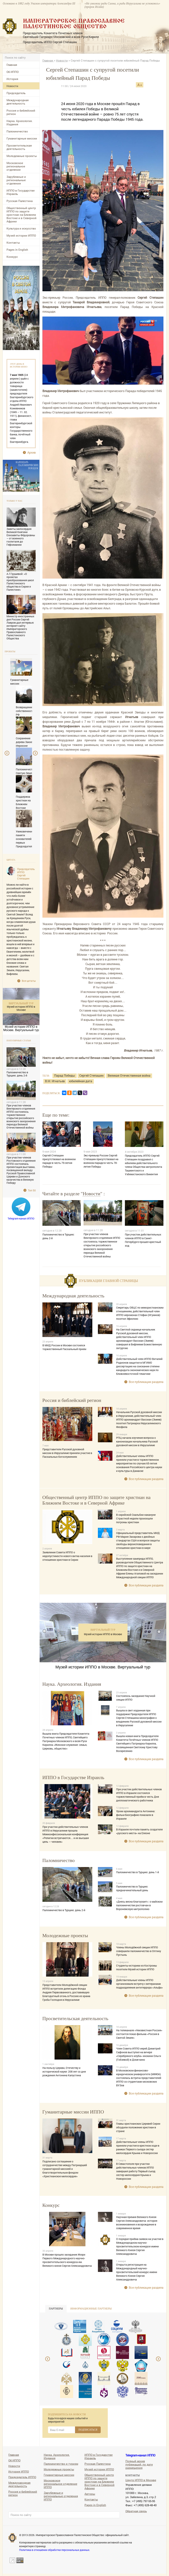  Describe the element at coordinates (18, 101) in the screenshot. I see `Международная деятельность` at that location.